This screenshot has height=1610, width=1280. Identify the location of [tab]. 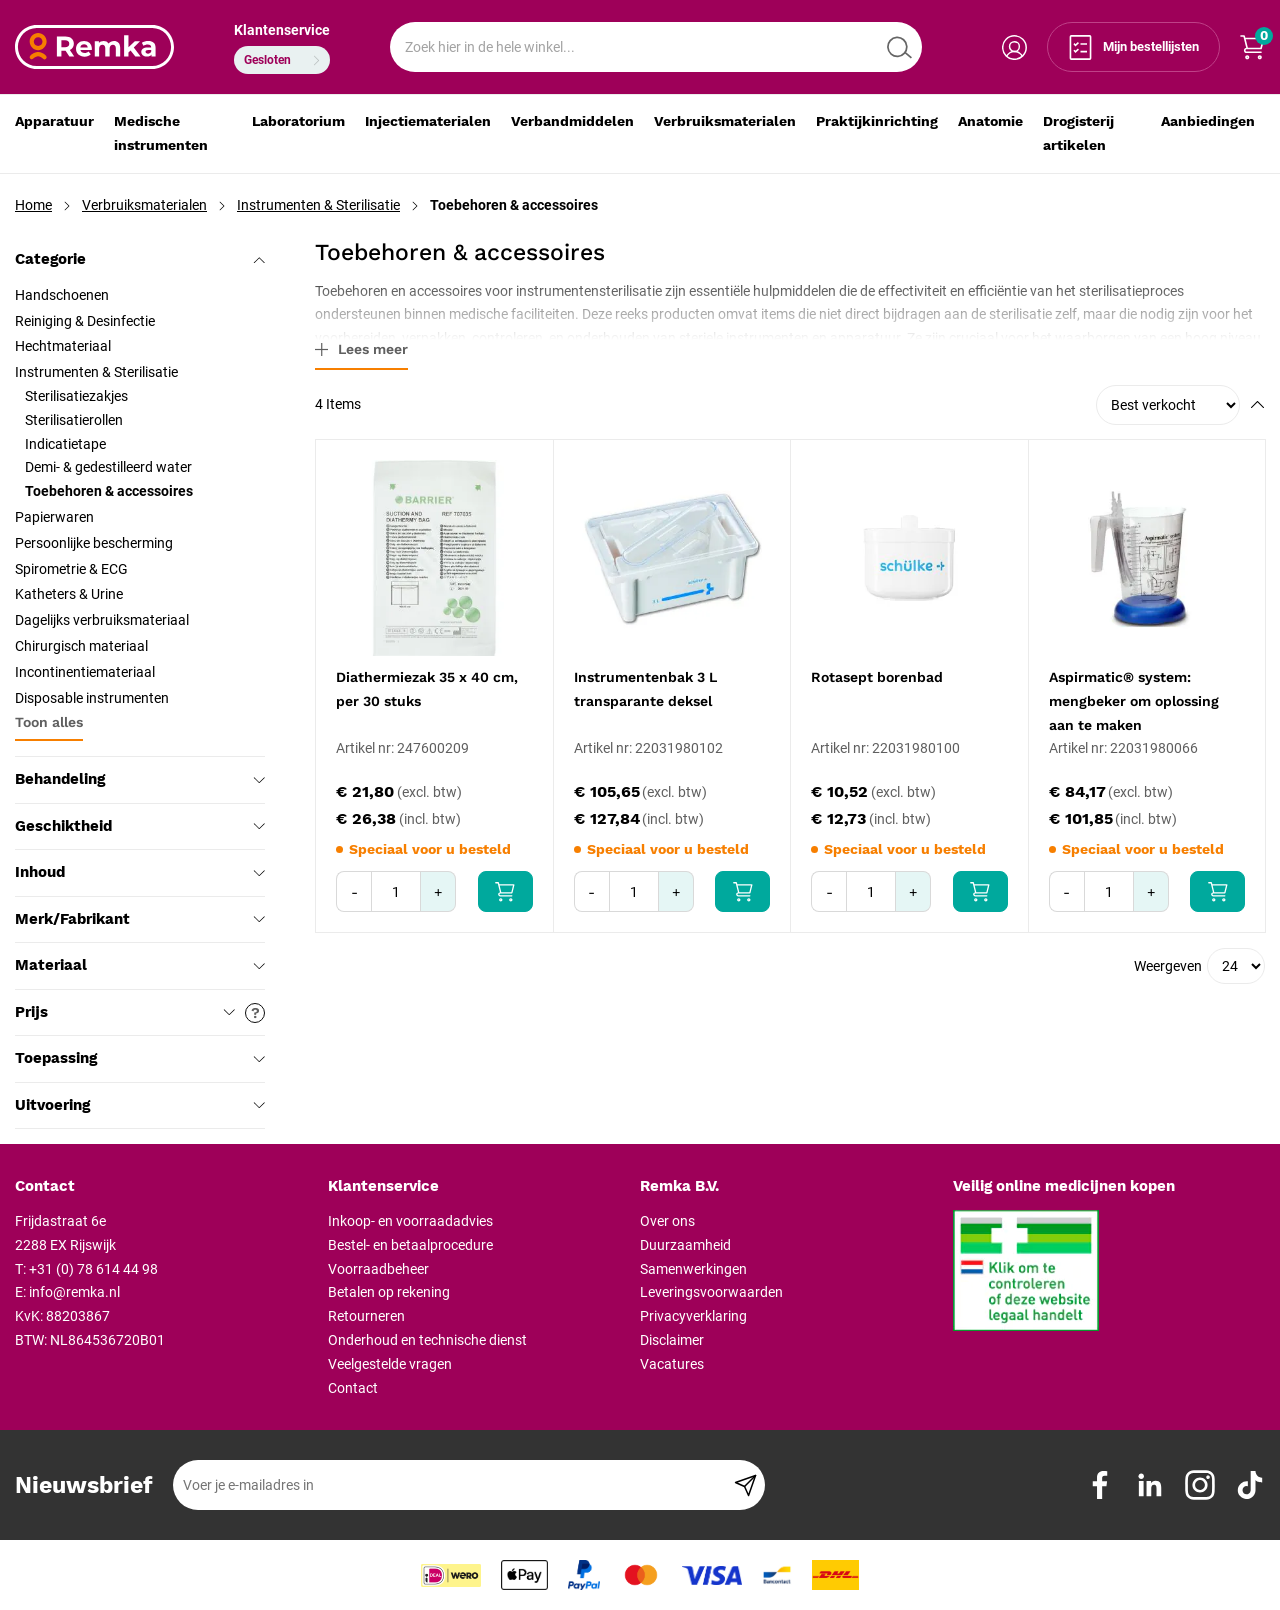
(164, 1187).